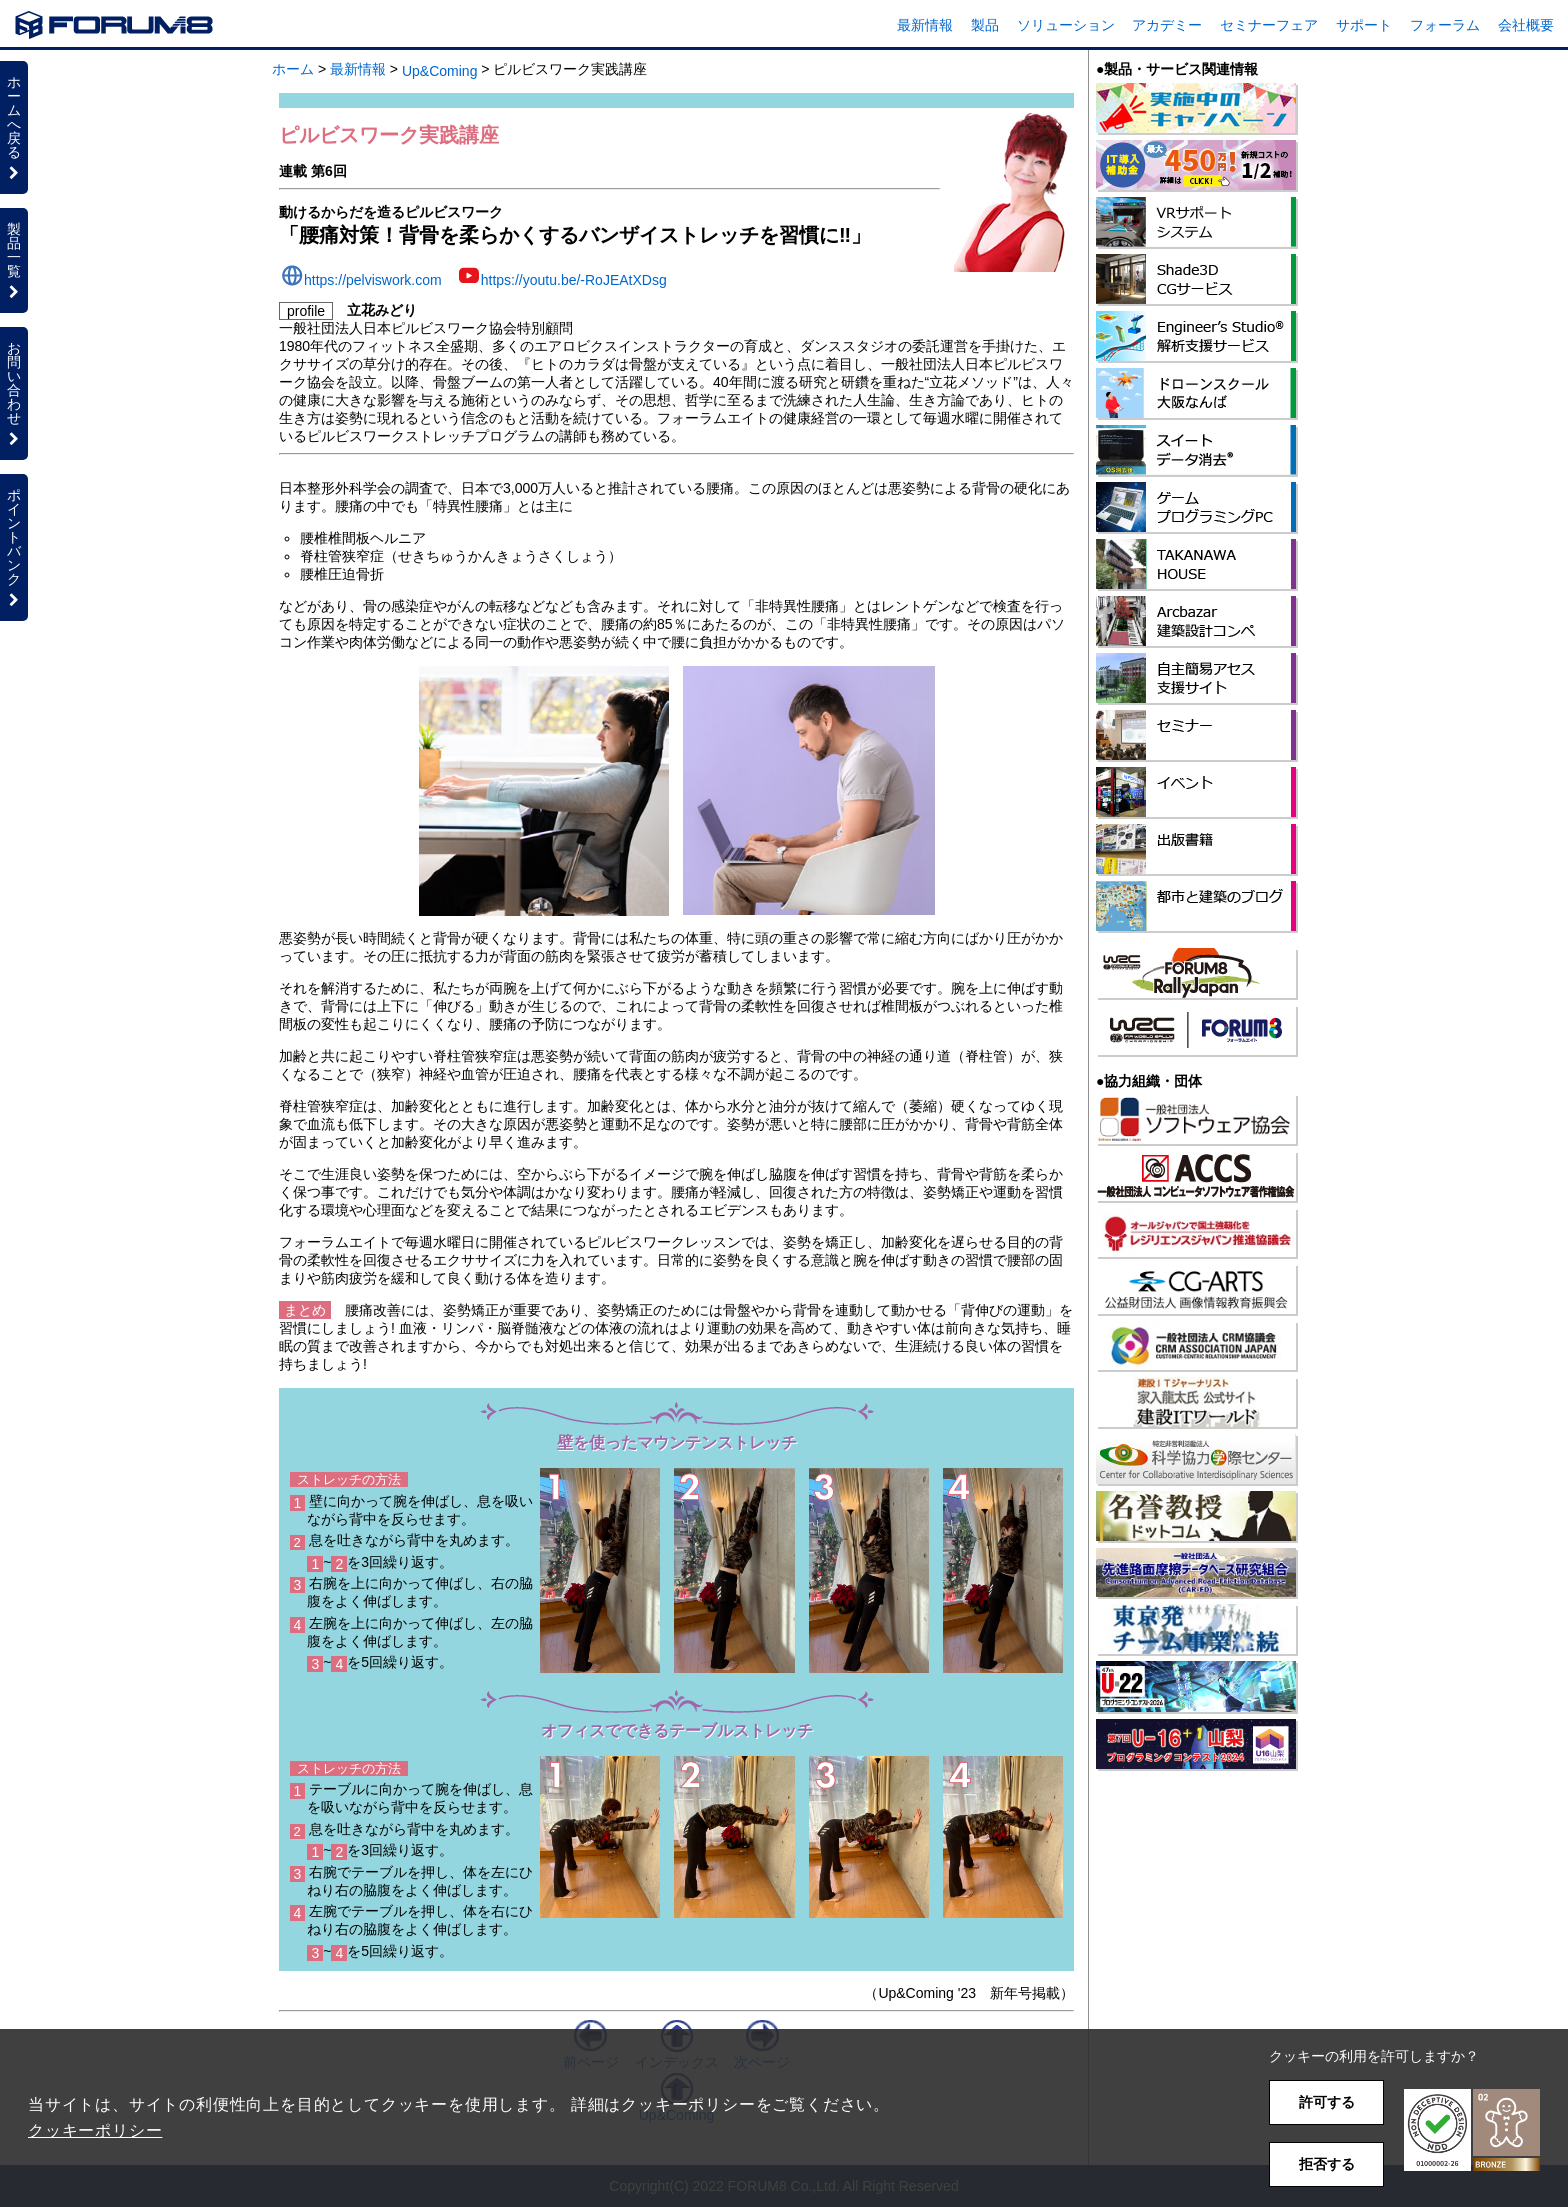 Image resolution: width=1568 pixels, height=2207 pixels. What do you see at coordinates (1472, 2130) in the screenshot?
I see `[button]` at bounding box center [1472, 2130].